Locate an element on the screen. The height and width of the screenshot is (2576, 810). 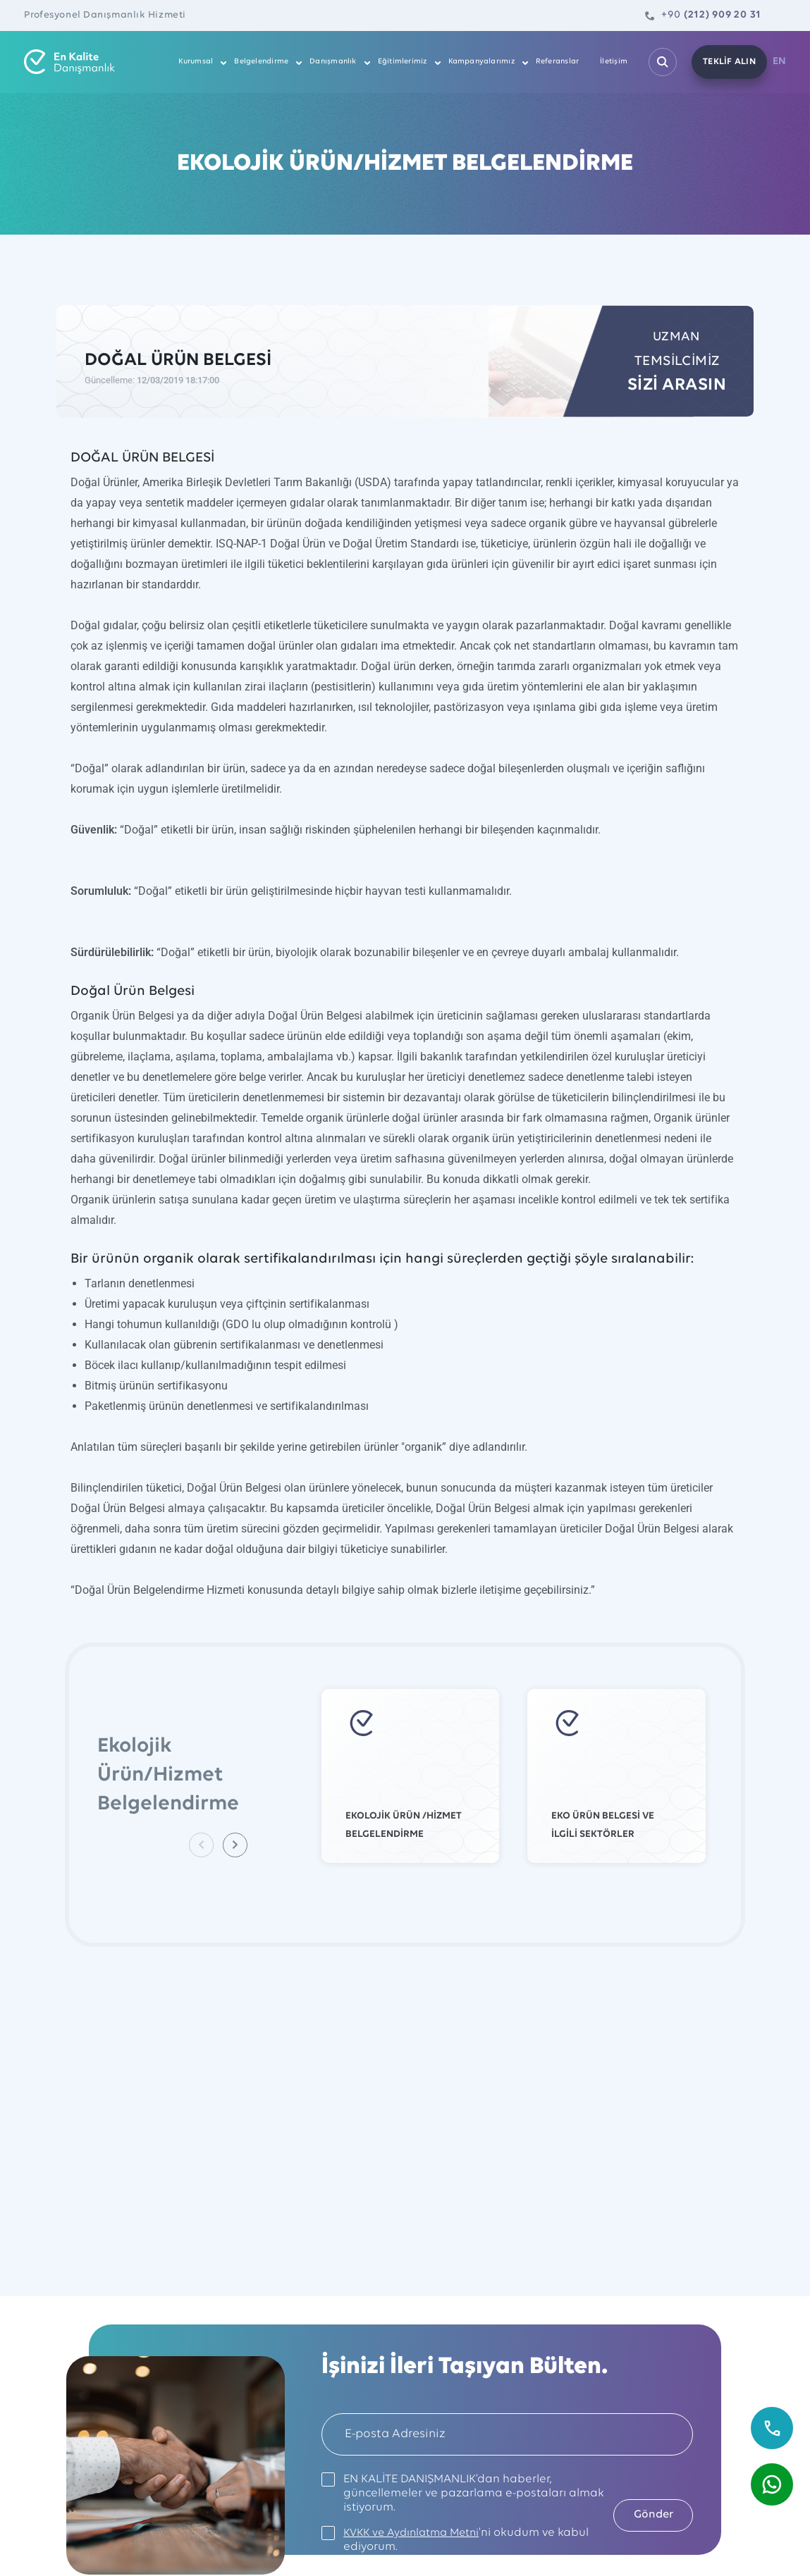
KVKK ve Aydınlatma Metni is located at coordinates (416, 2533).